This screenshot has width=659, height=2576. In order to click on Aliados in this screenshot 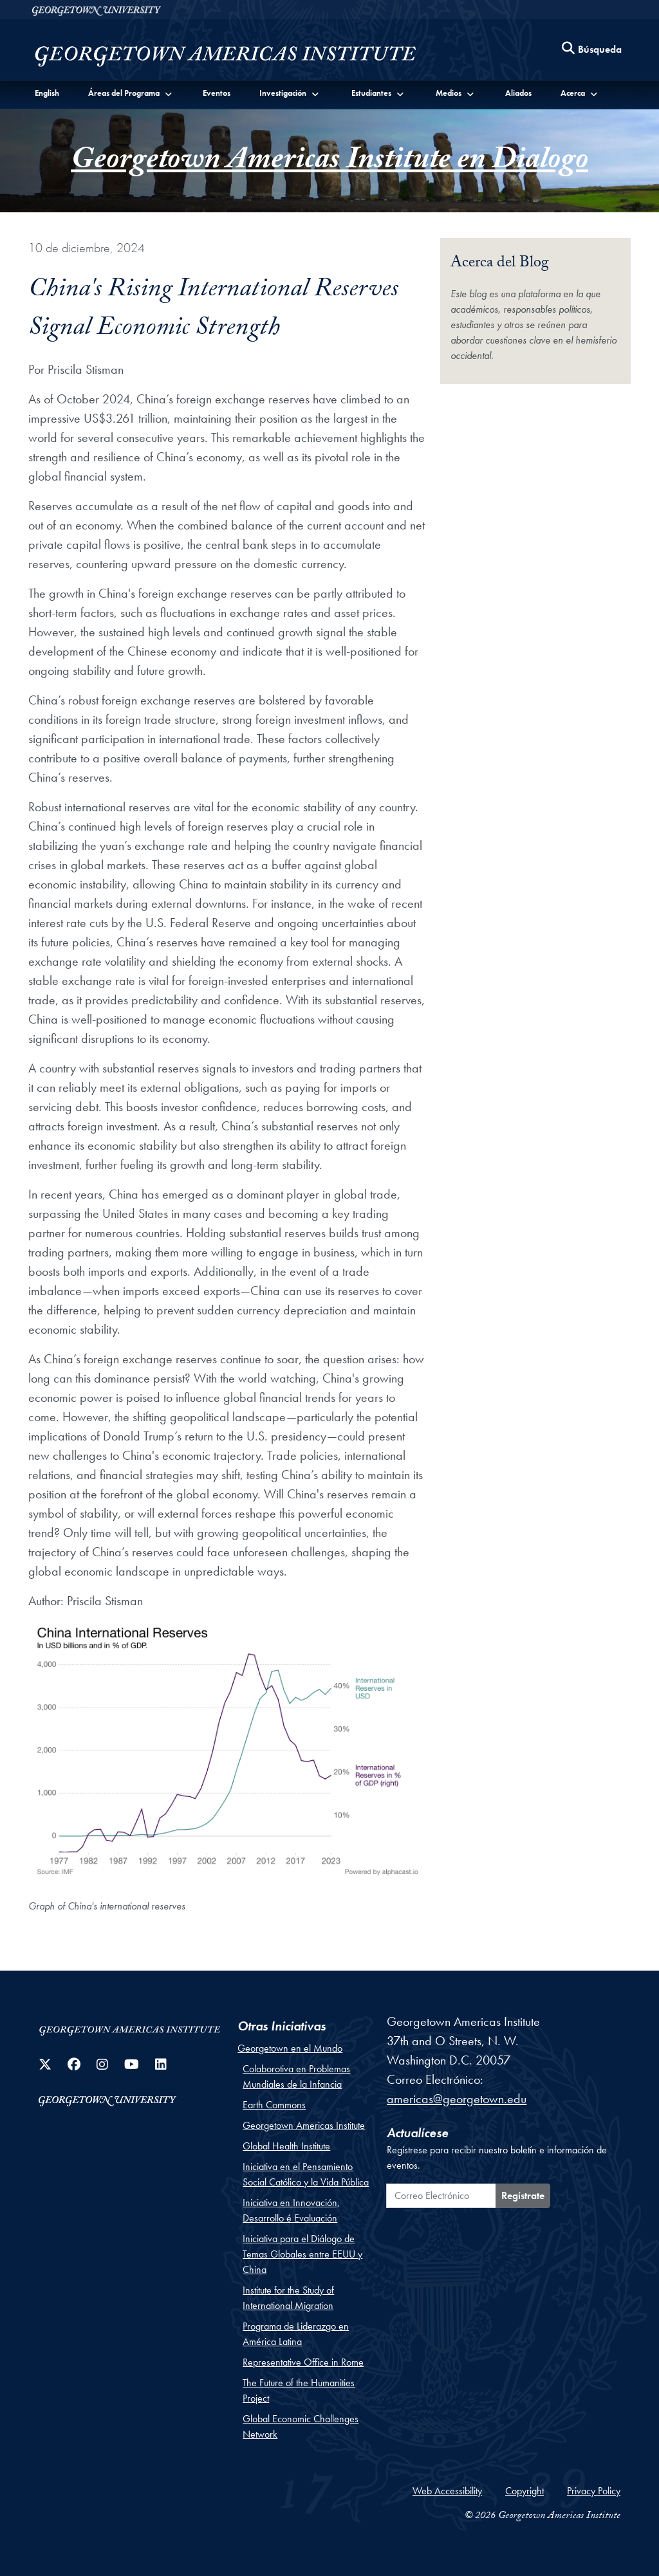, I will do `click(518, 92)`.